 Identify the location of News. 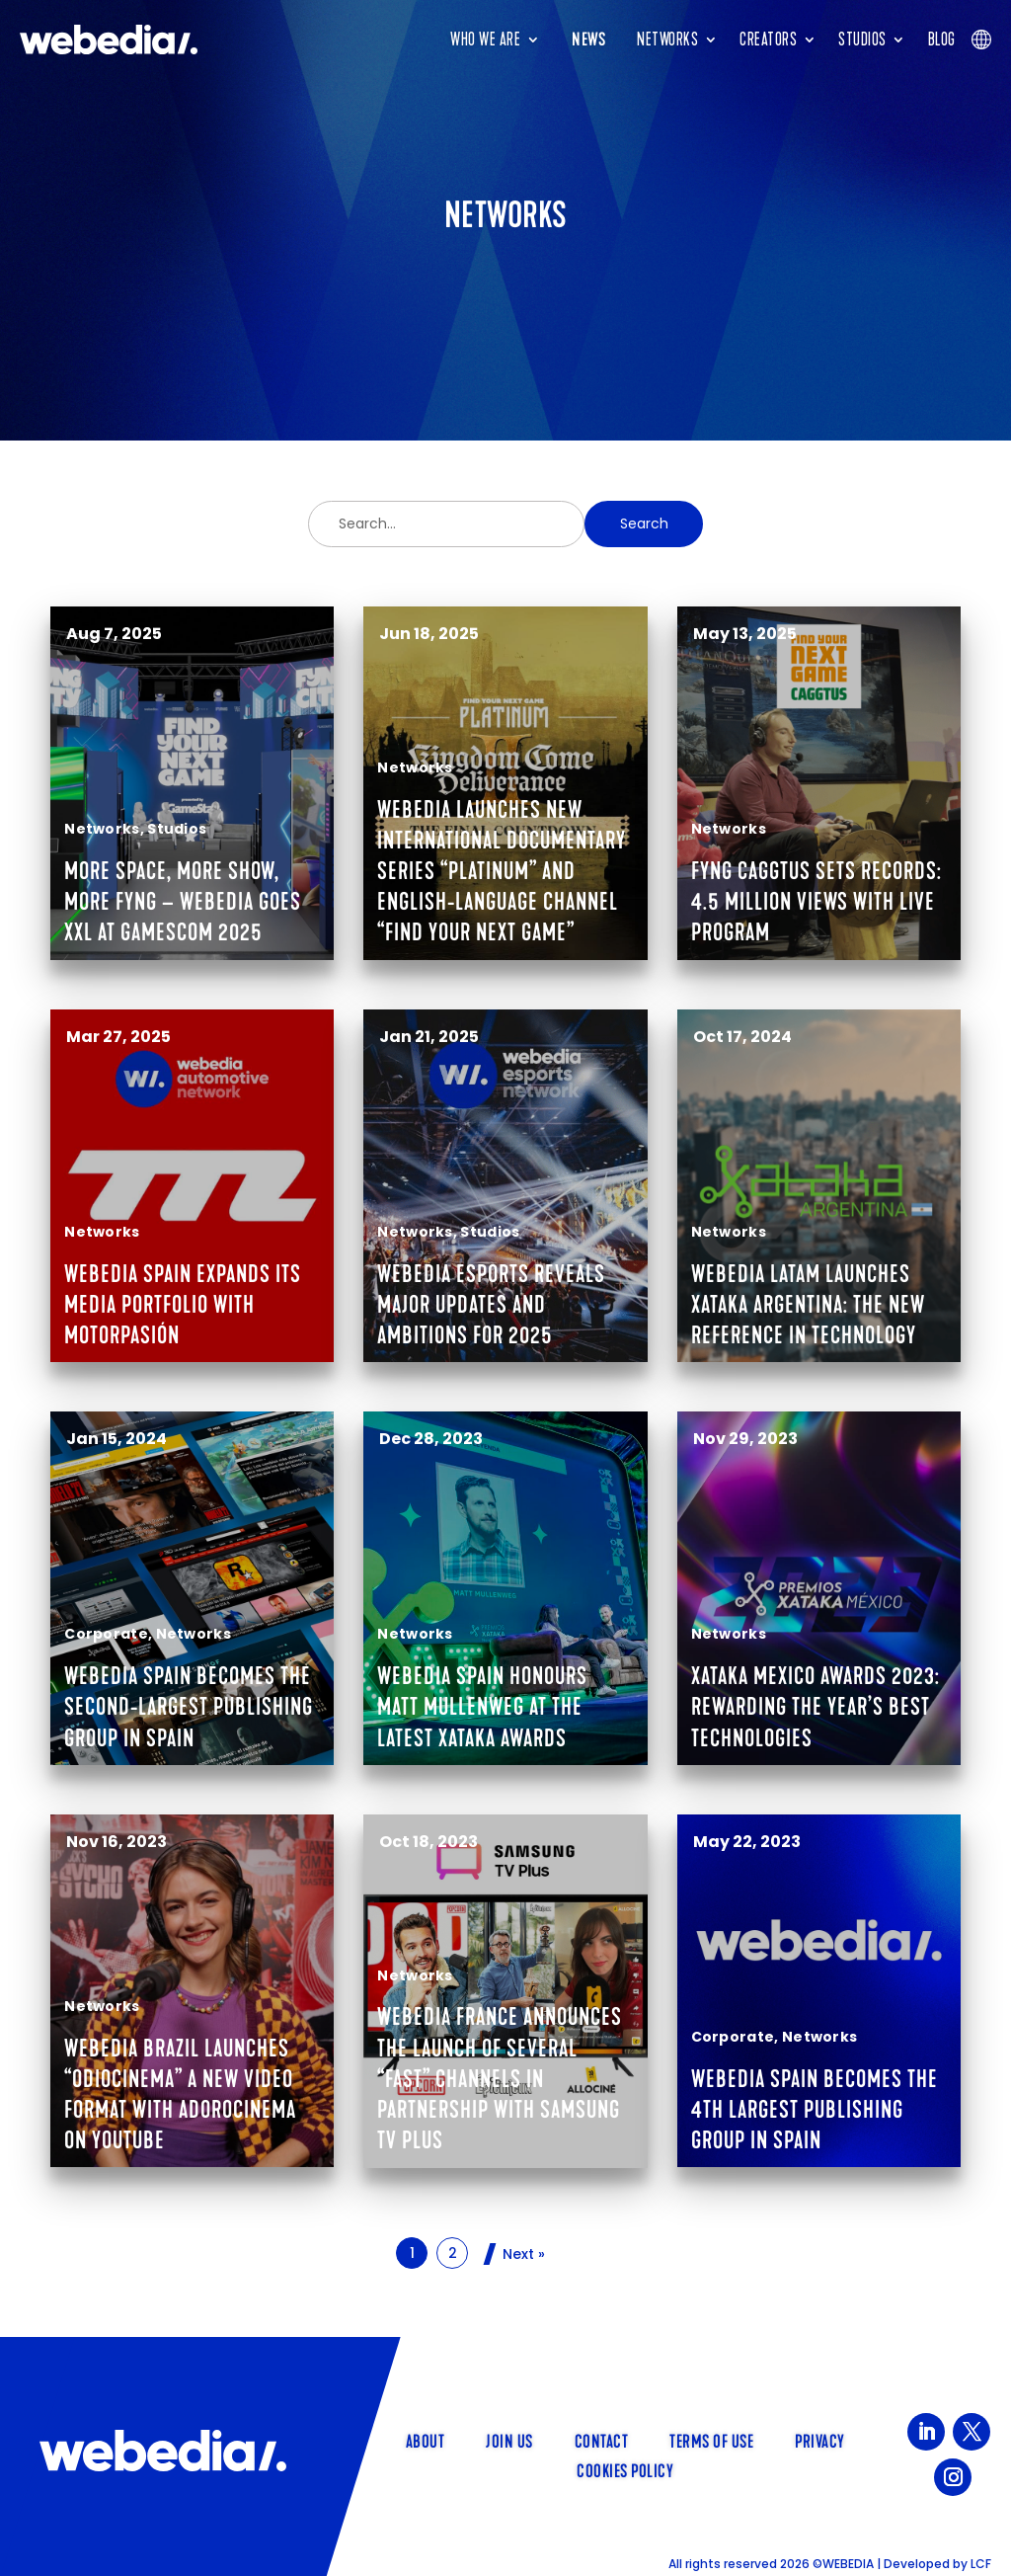
(588, 39).